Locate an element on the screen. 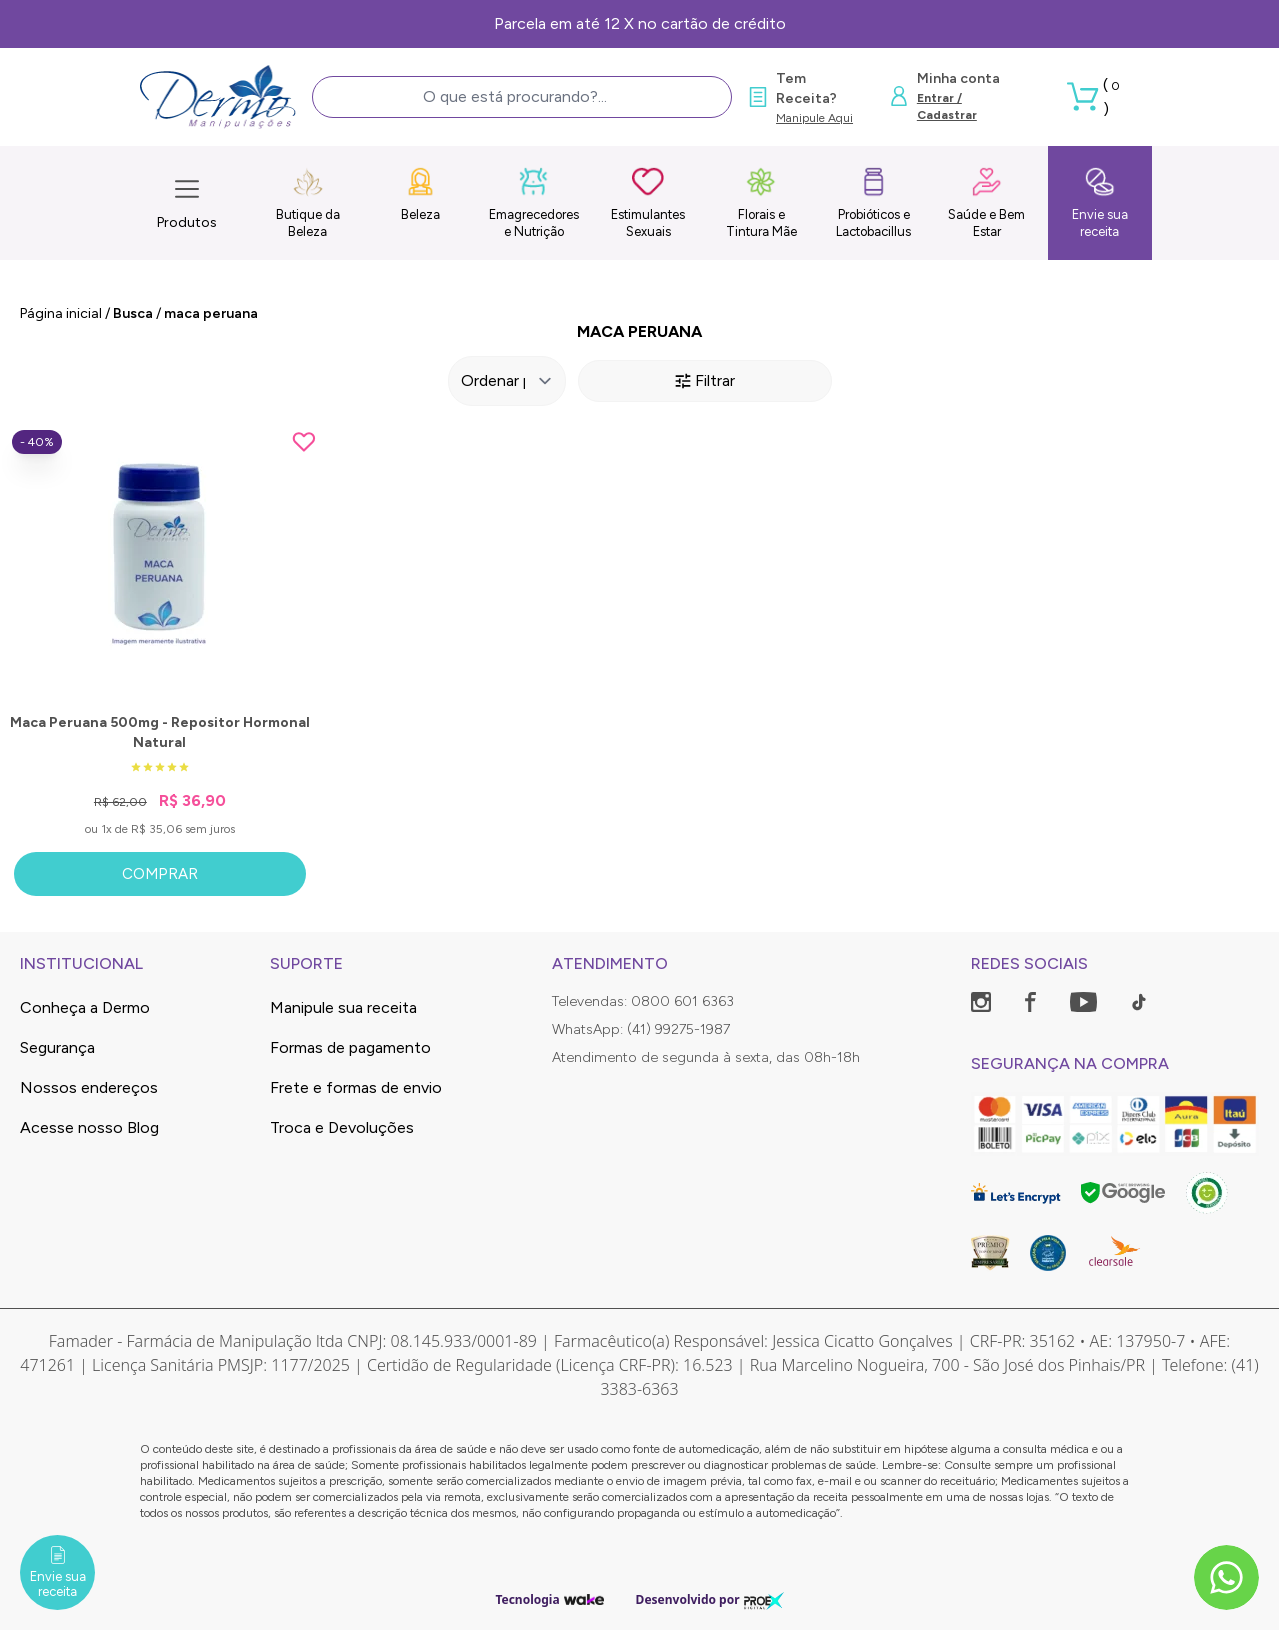  Televendas: 0800 601 6363 is located at coordinates (643, 1001).